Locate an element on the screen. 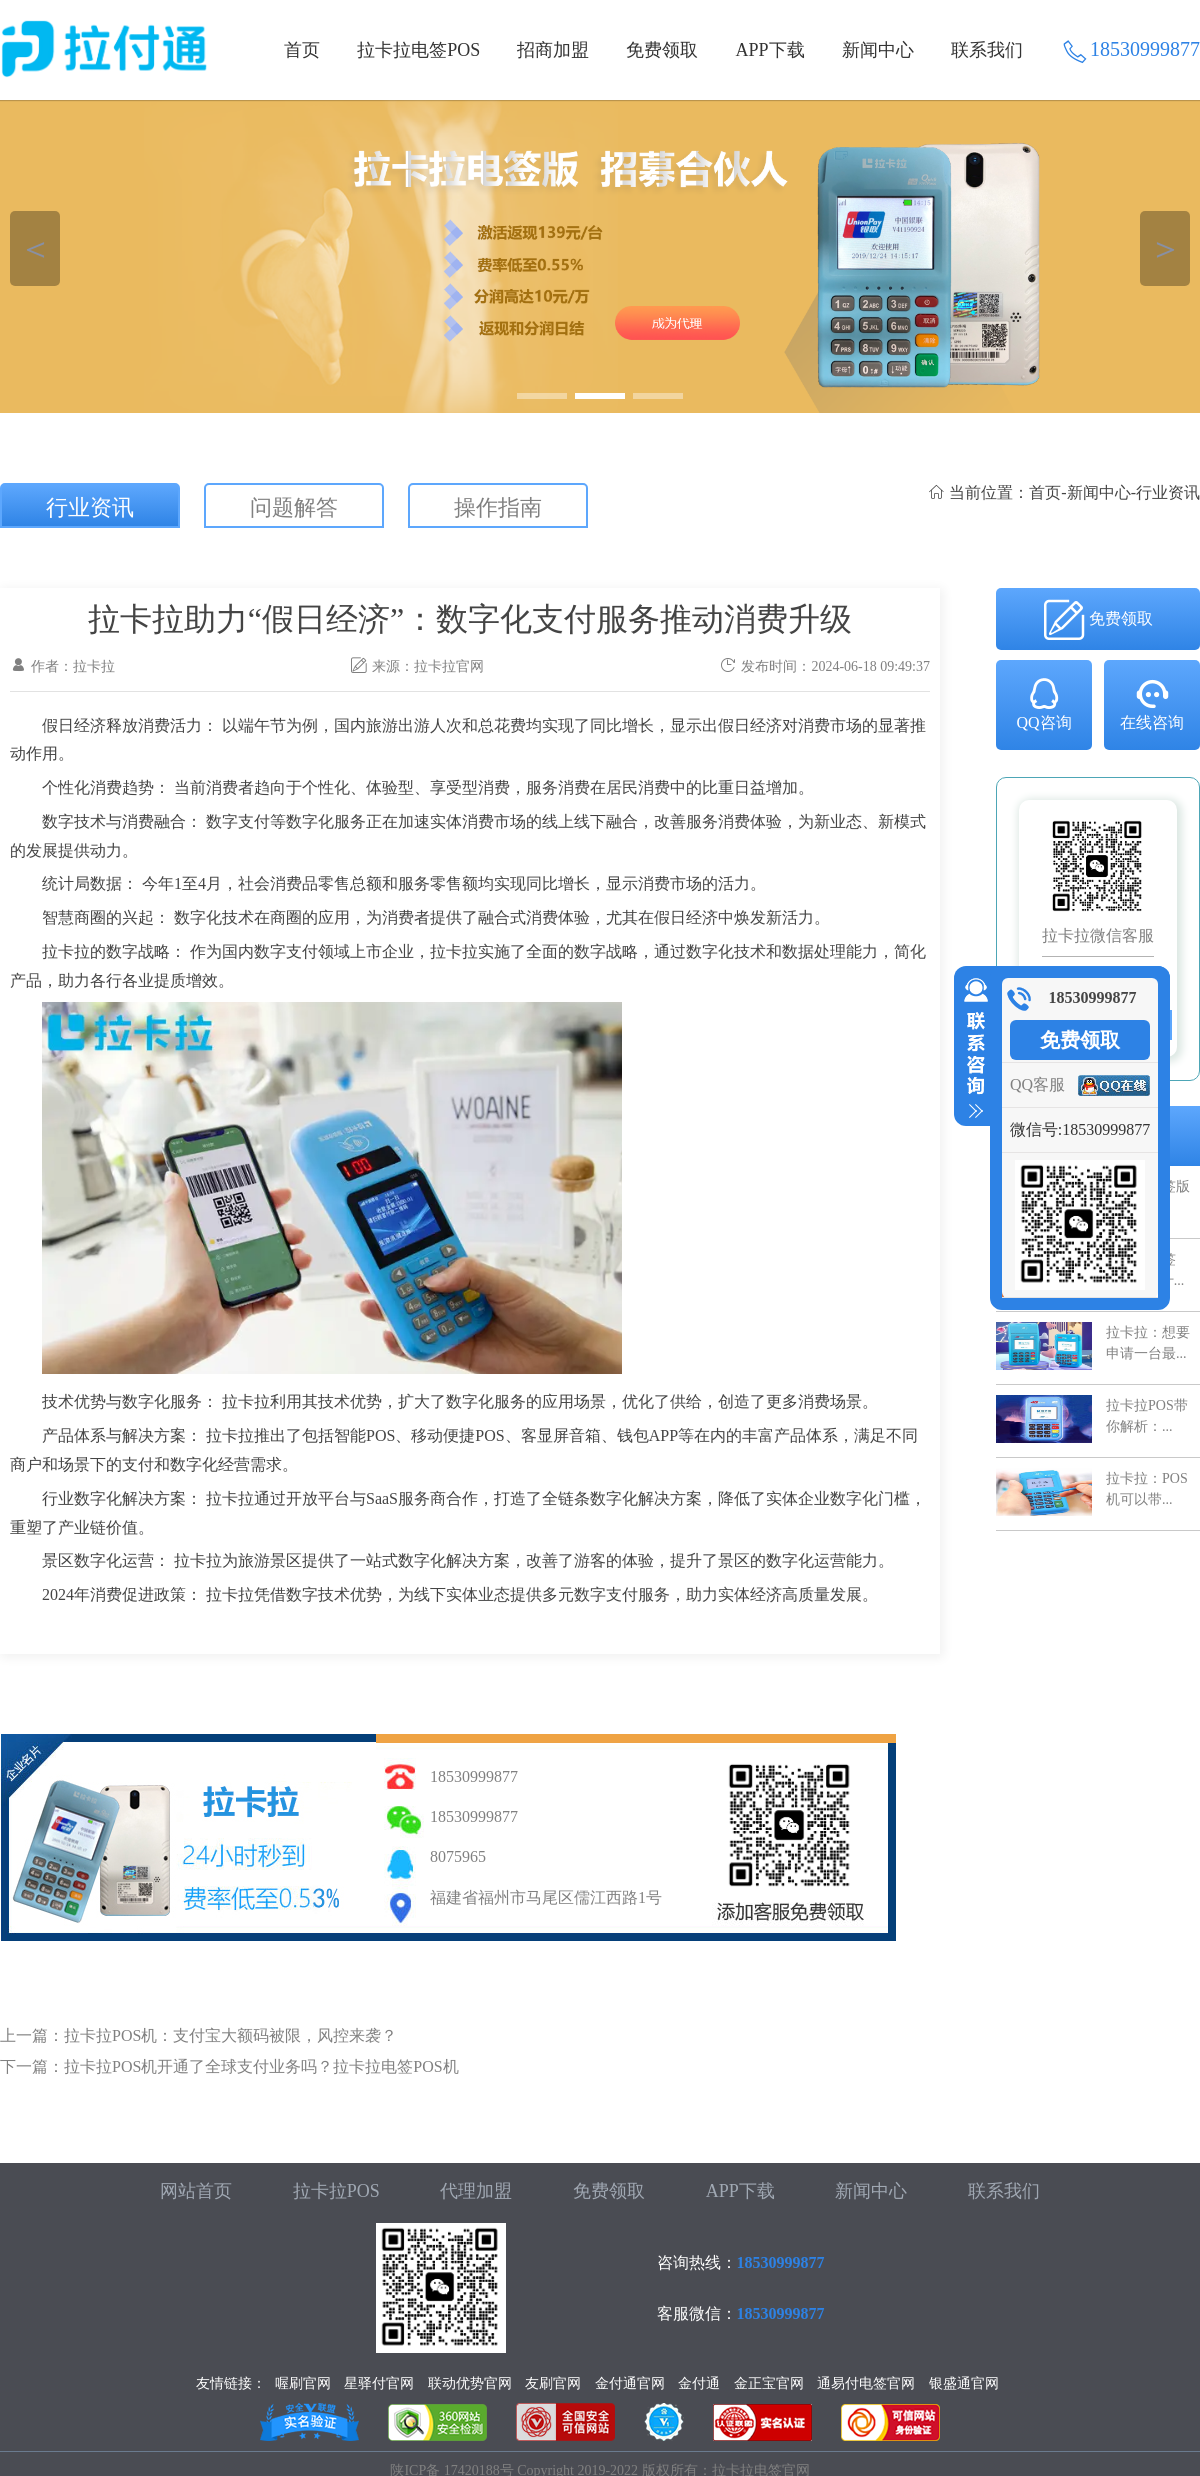  友刷官网 is located at coordinates (553, 2383).